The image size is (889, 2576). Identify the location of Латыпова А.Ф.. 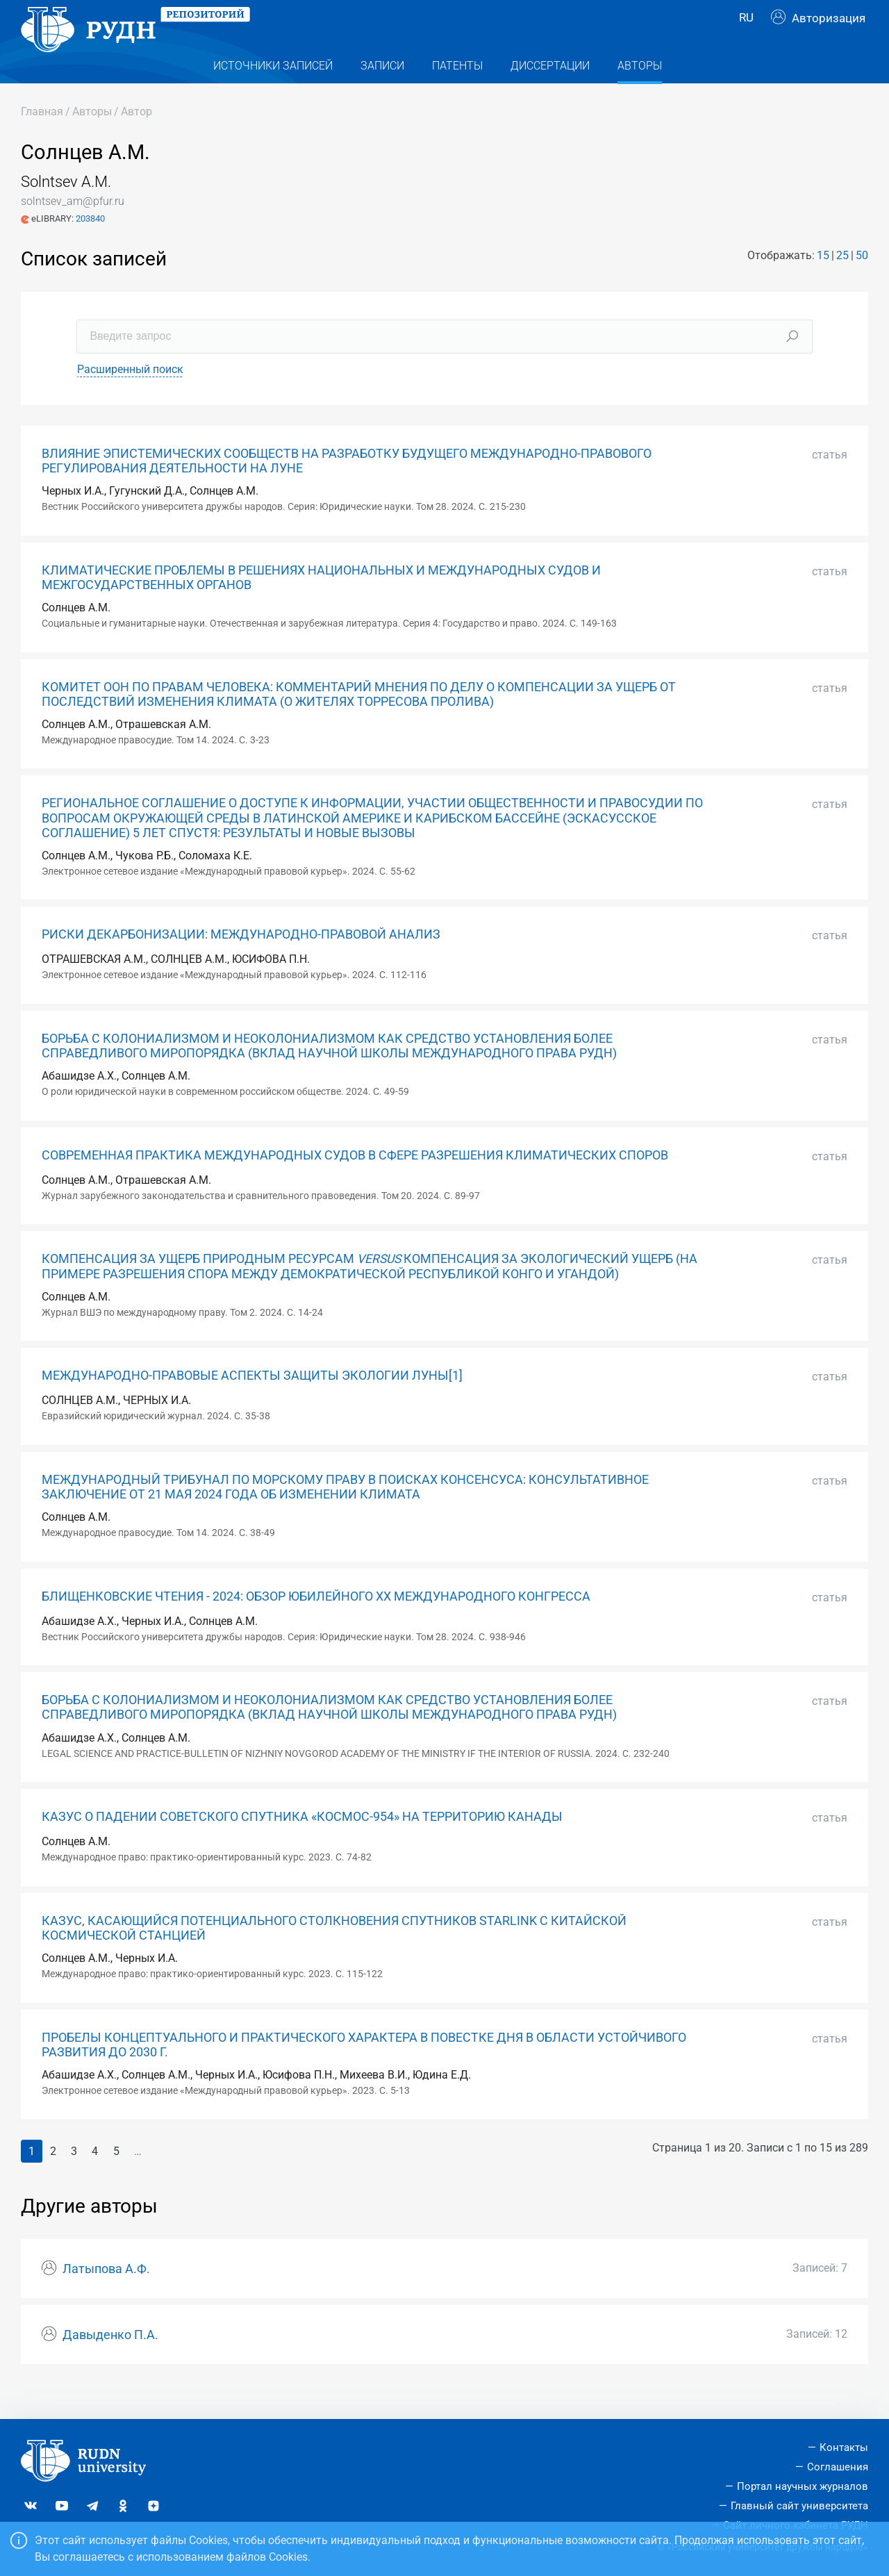
(106, 2297).